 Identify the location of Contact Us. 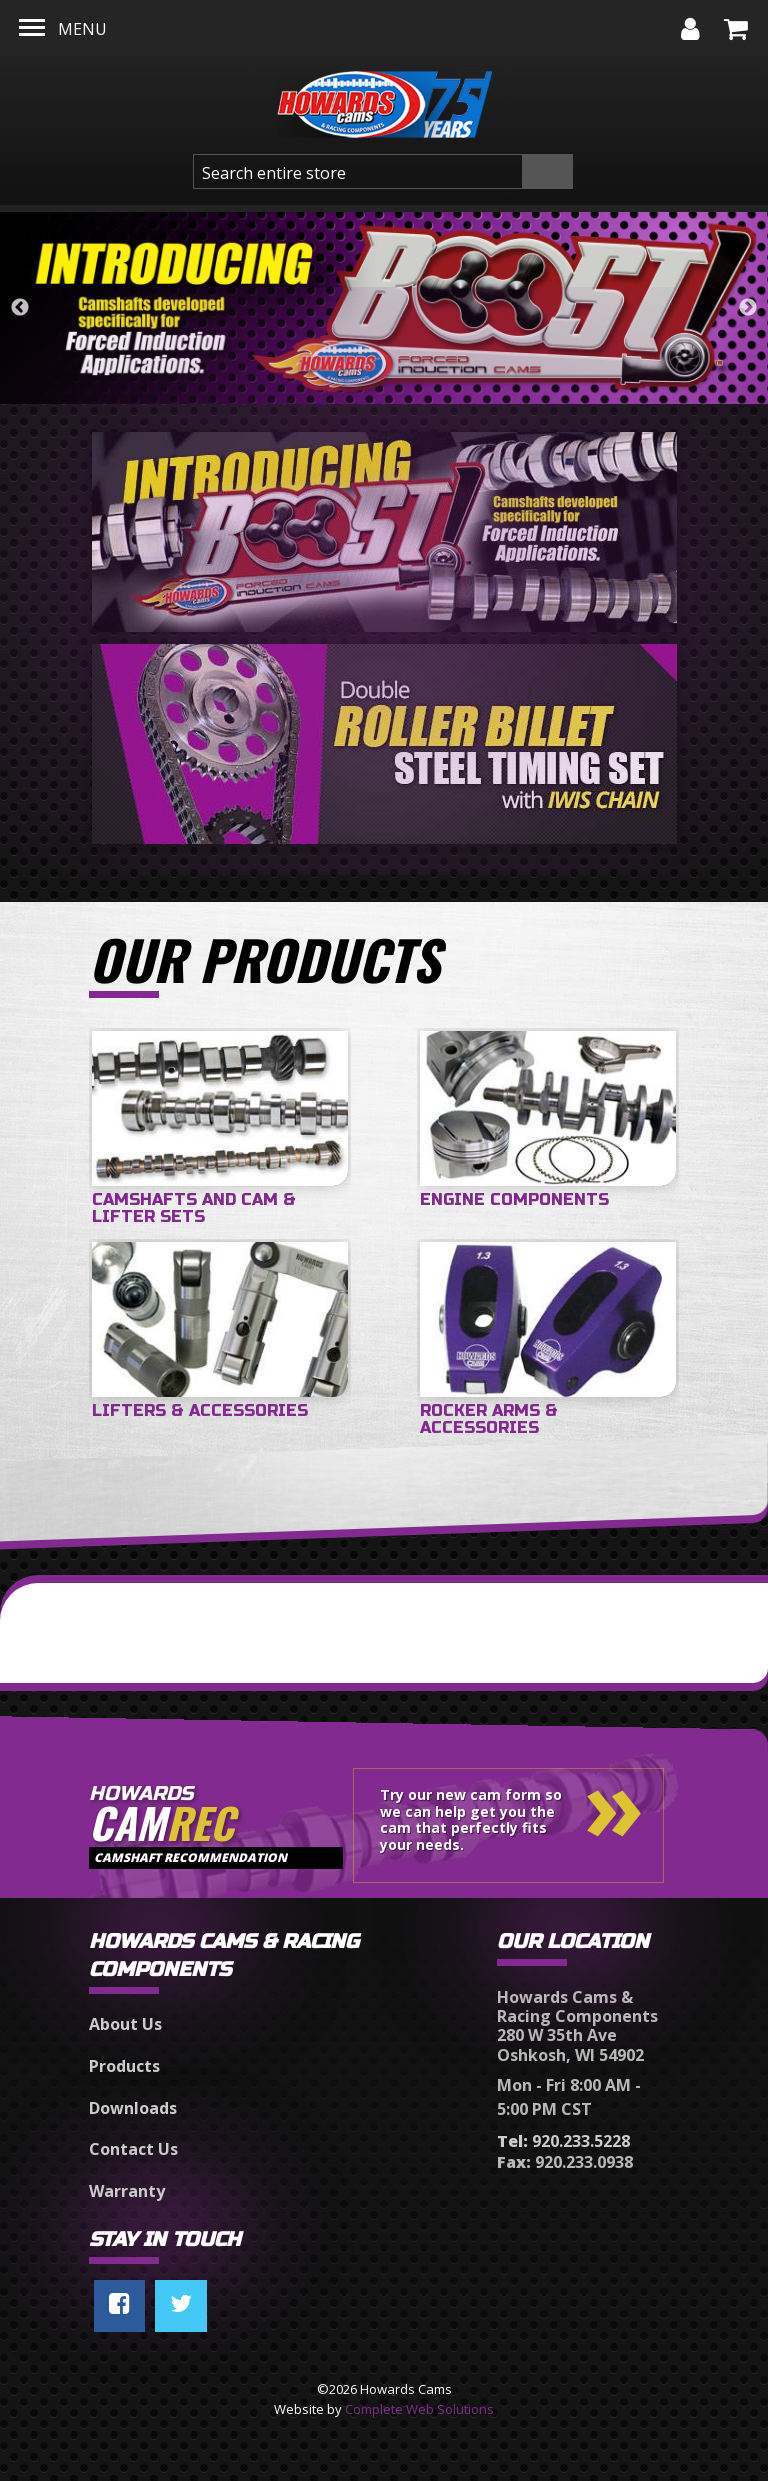
(133, 2149).